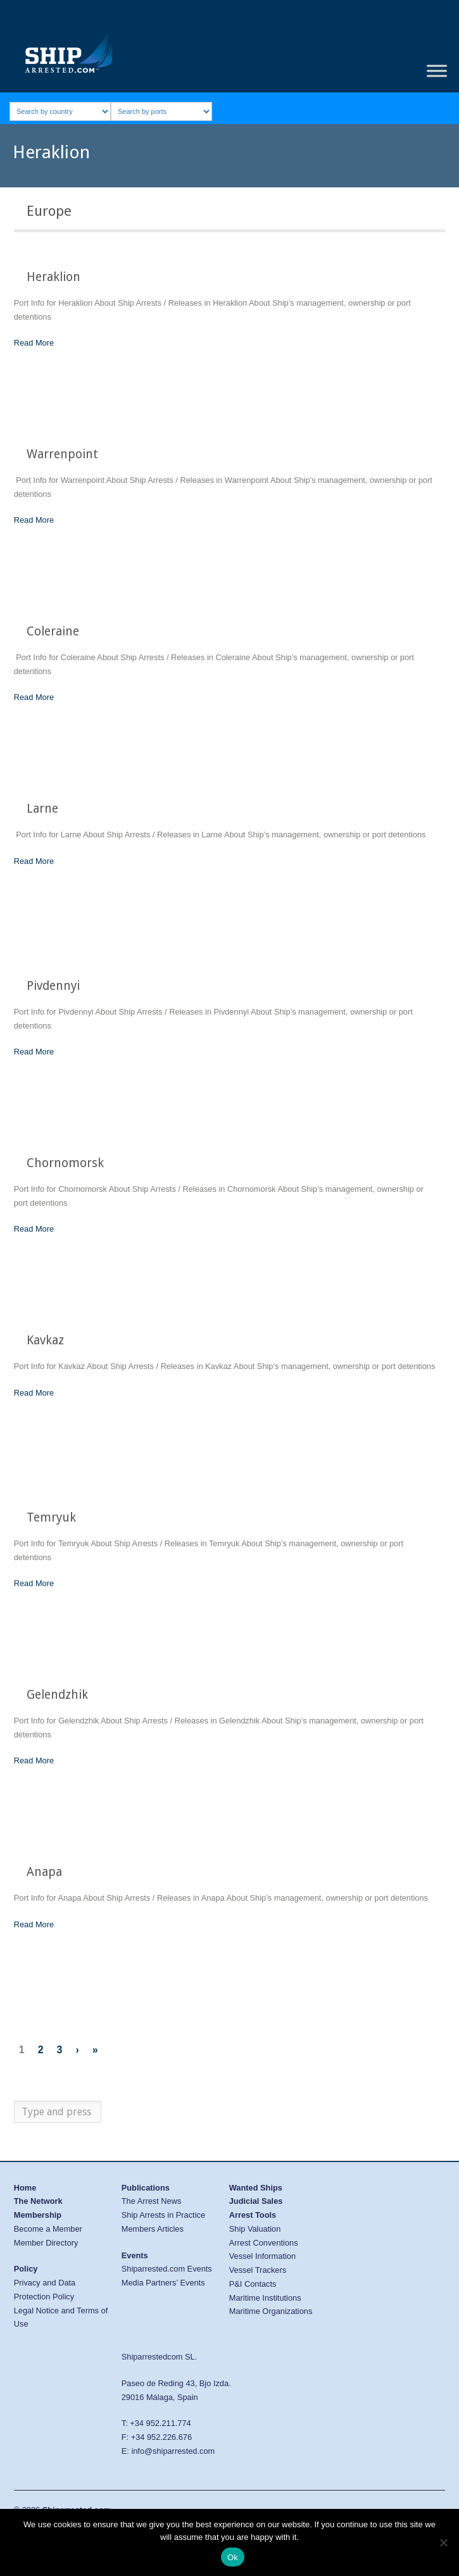 Image resolution: width=459 pixels, height=2576 pixels. I want to click on [No], so click(443, 2542).